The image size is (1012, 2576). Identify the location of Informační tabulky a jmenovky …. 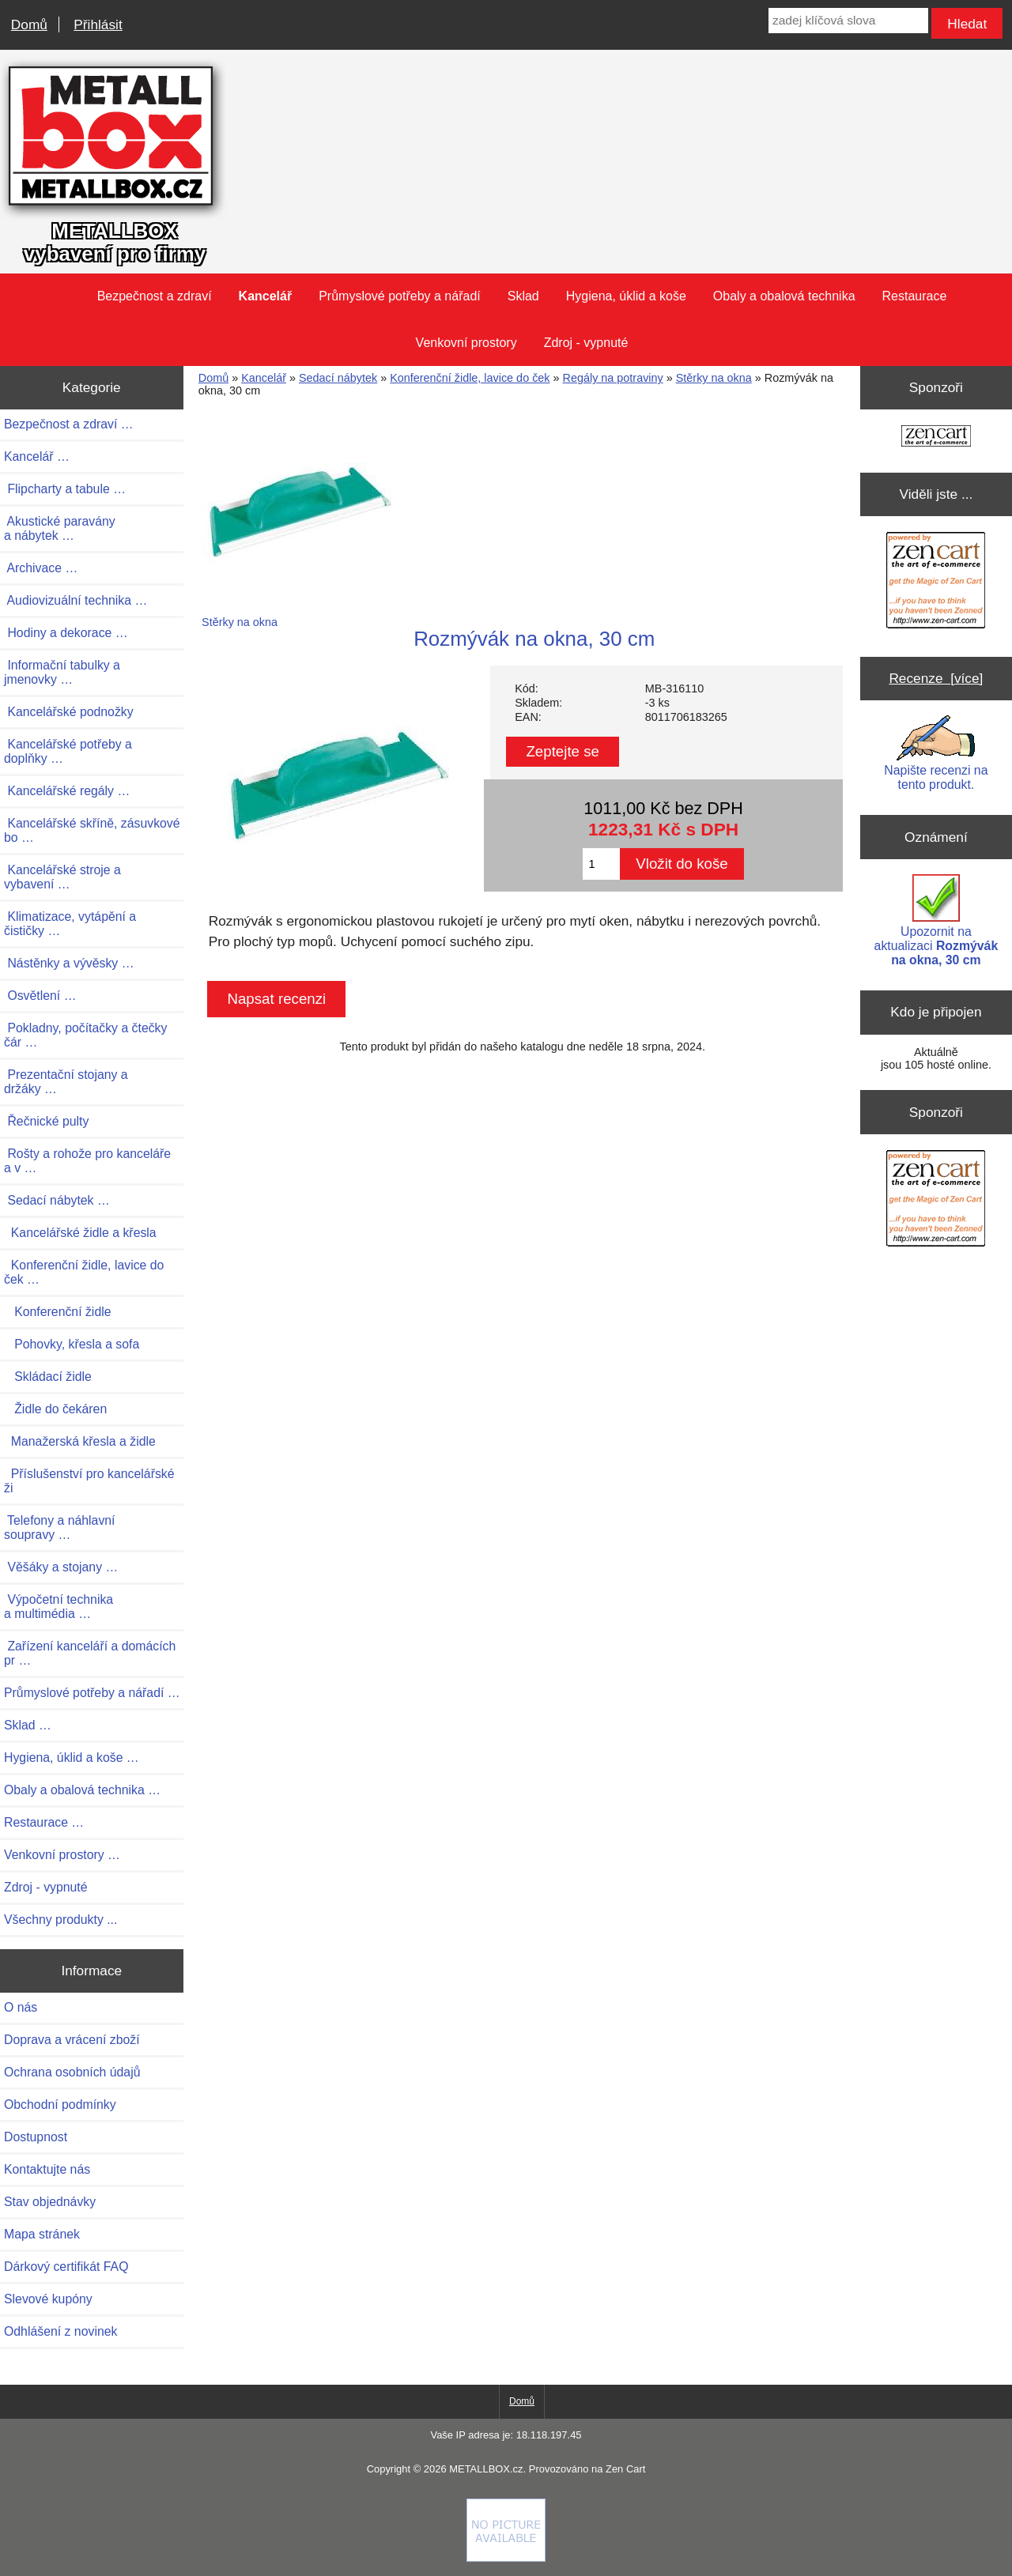
(62, 672).